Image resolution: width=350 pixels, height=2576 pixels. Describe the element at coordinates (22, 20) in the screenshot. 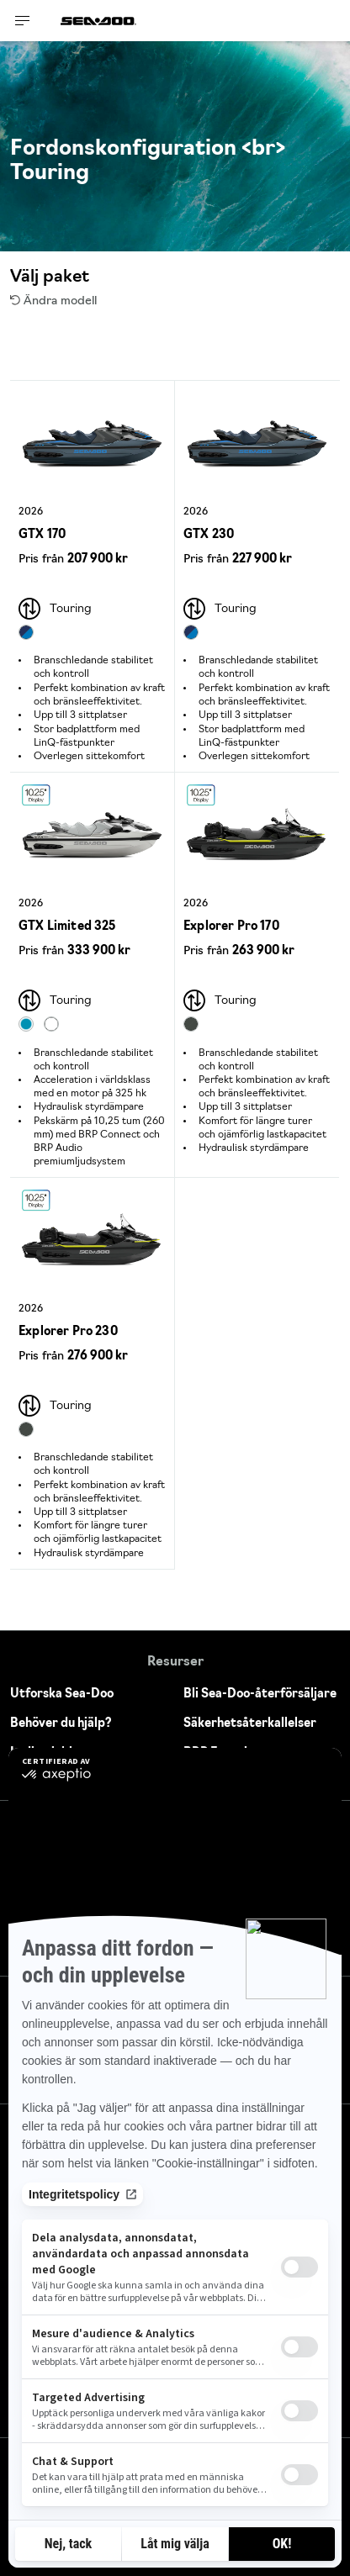

I see `[Toggle button for header navigation]` at that location.